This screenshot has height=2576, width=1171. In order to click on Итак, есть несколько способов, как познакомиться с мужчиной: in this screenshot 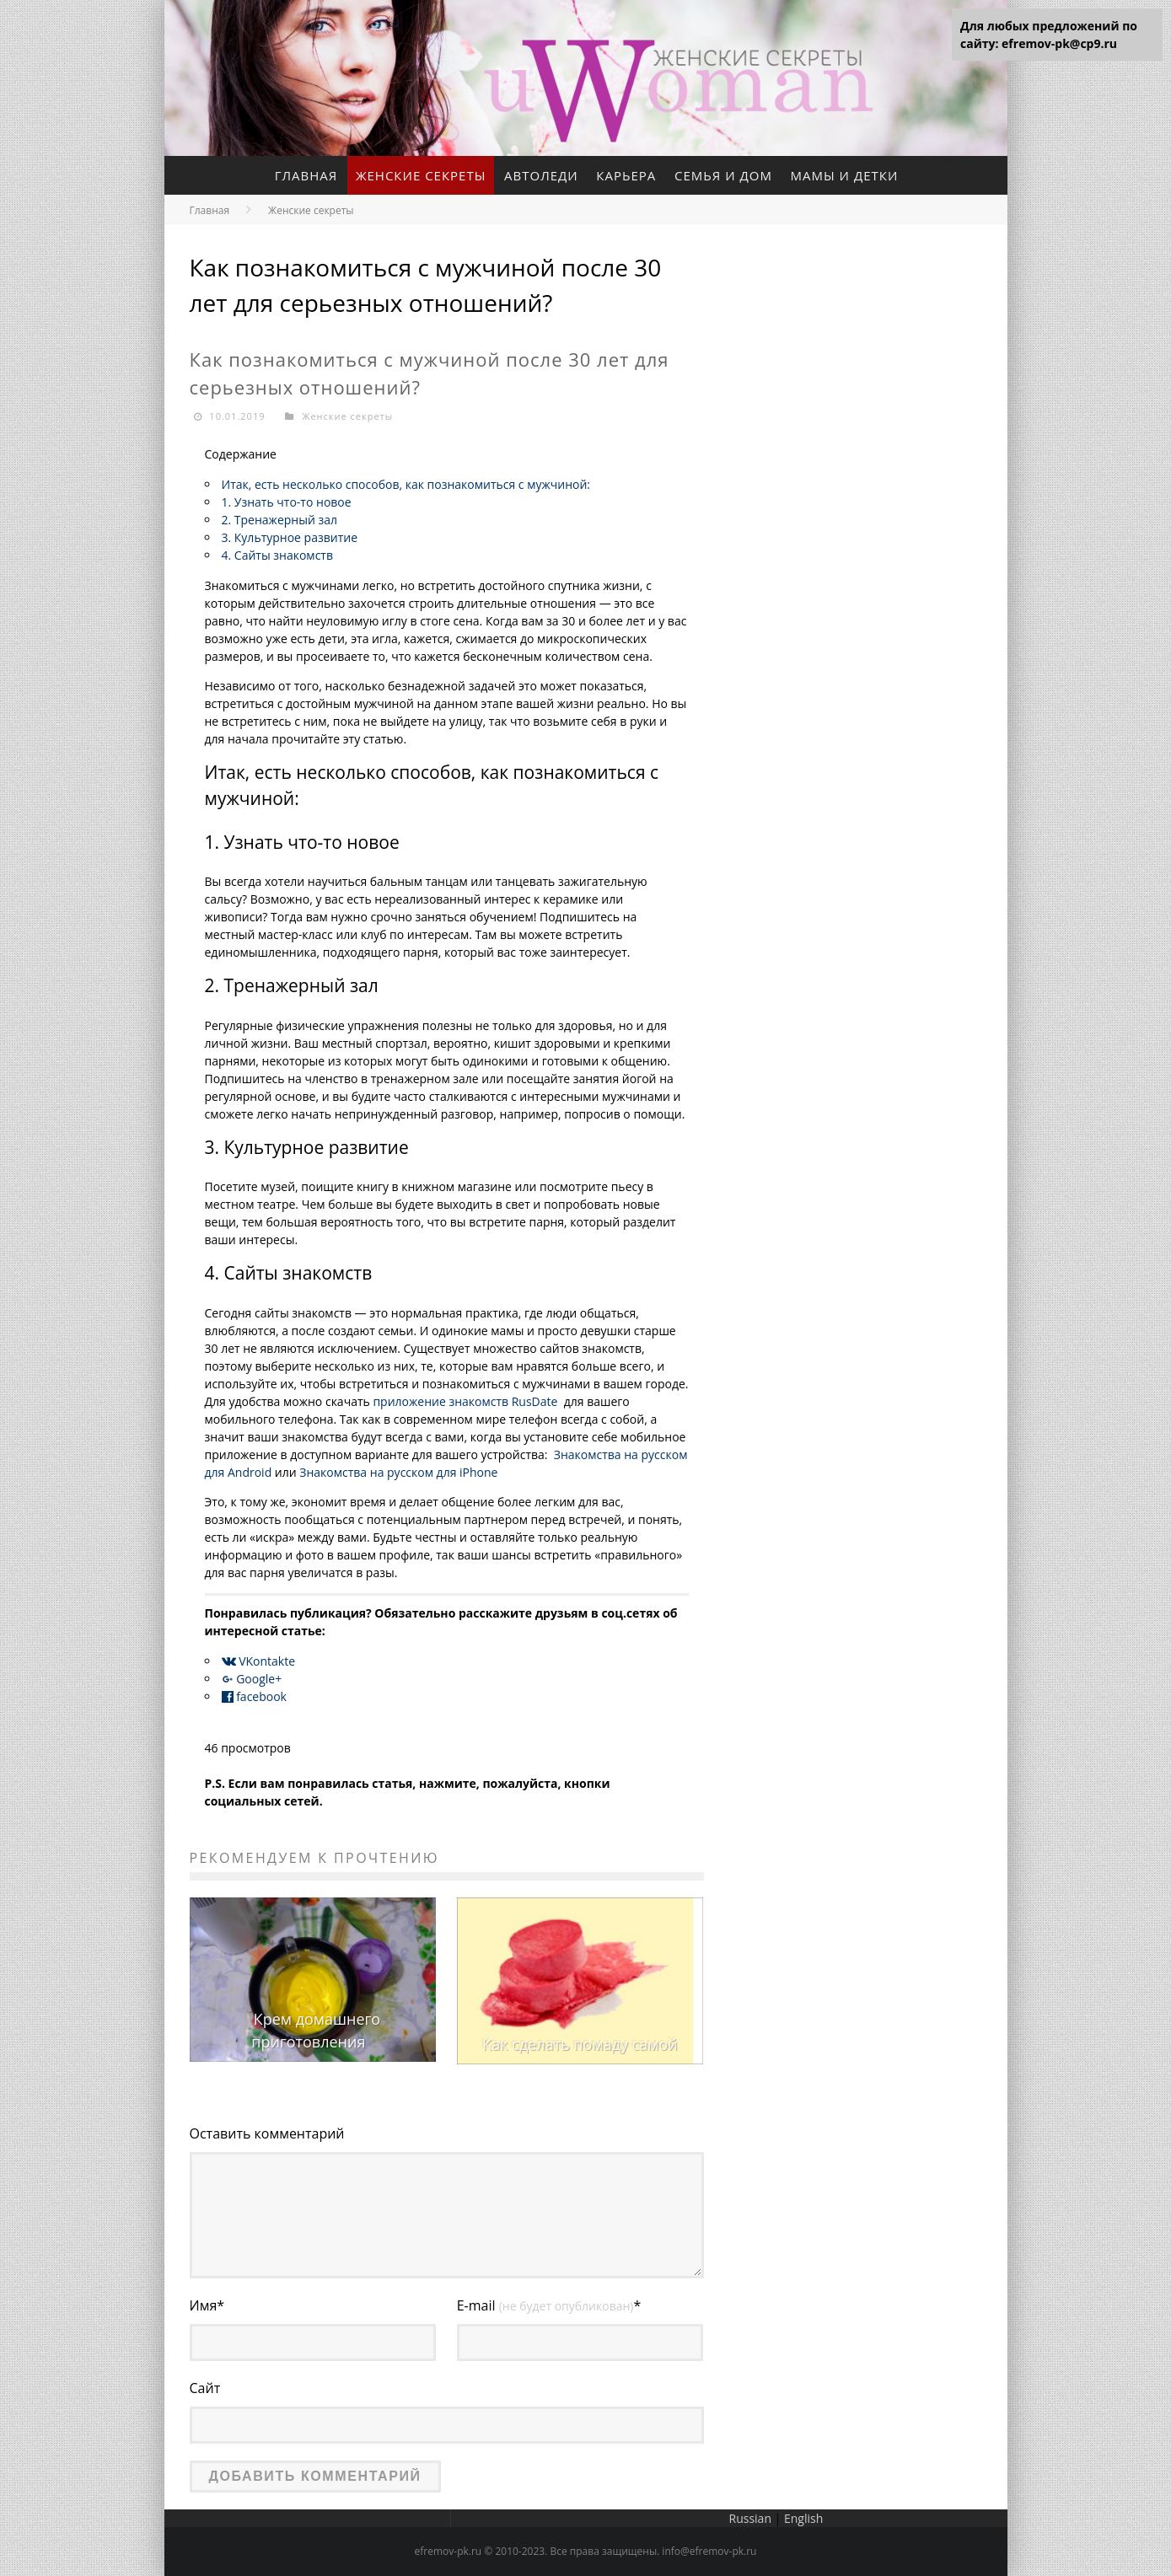, I will do `click(406, 484)`.